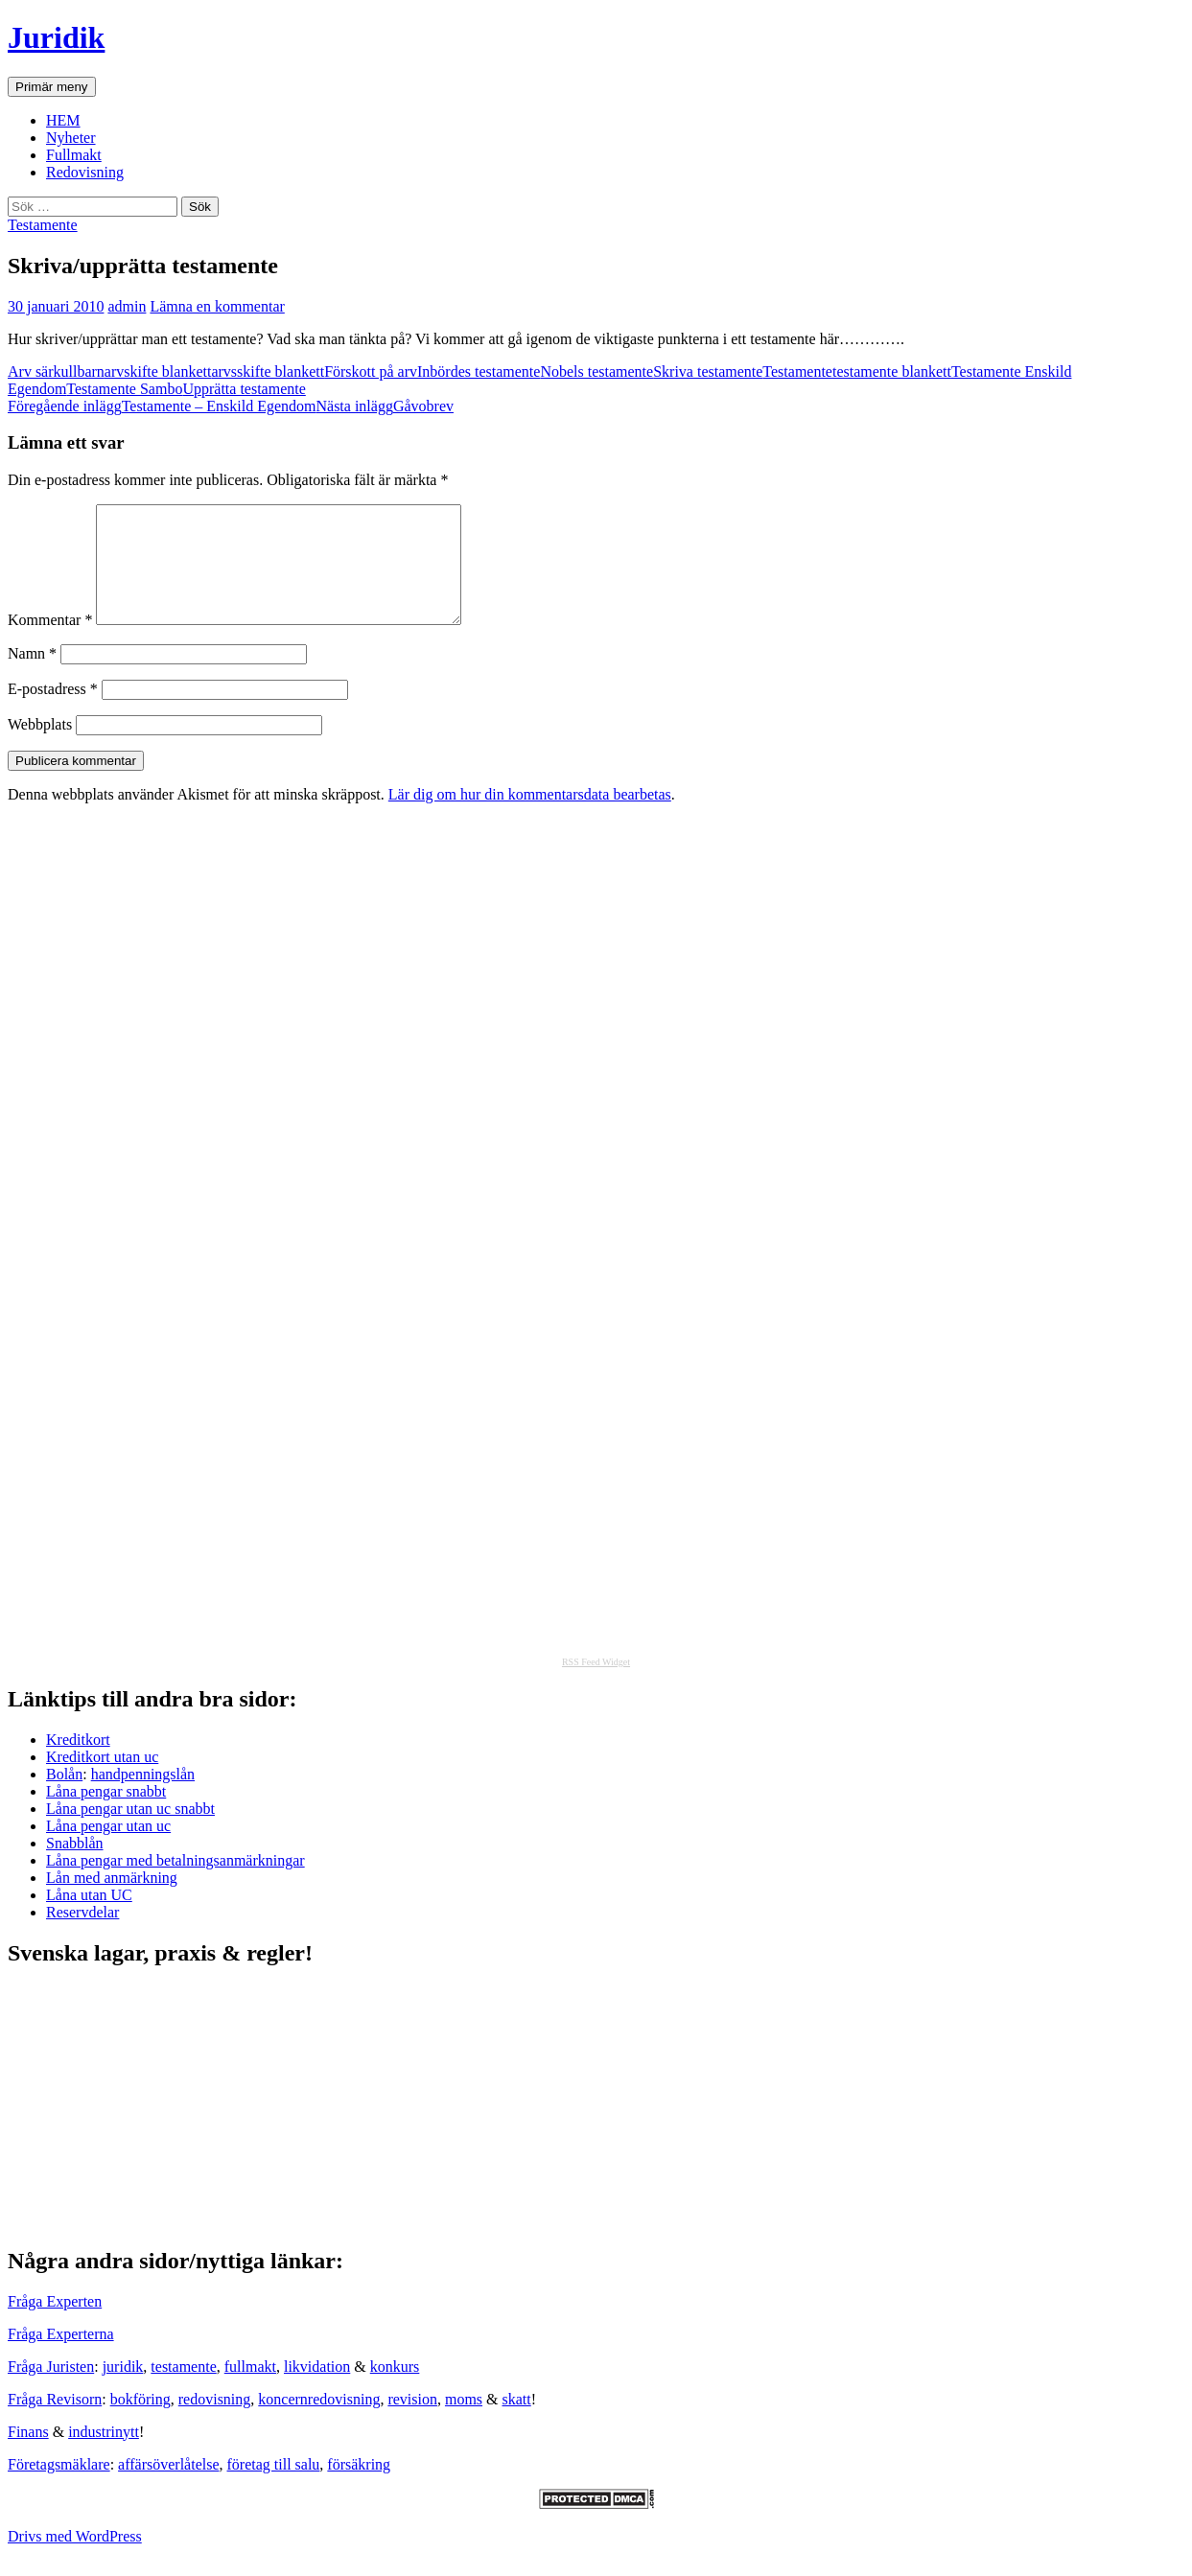 The width and height of the screenshot is (1192, 2576). Describe the element at coordinates (111, 1900) in the screenshot. I see `Lån med anmärkning` at that location.